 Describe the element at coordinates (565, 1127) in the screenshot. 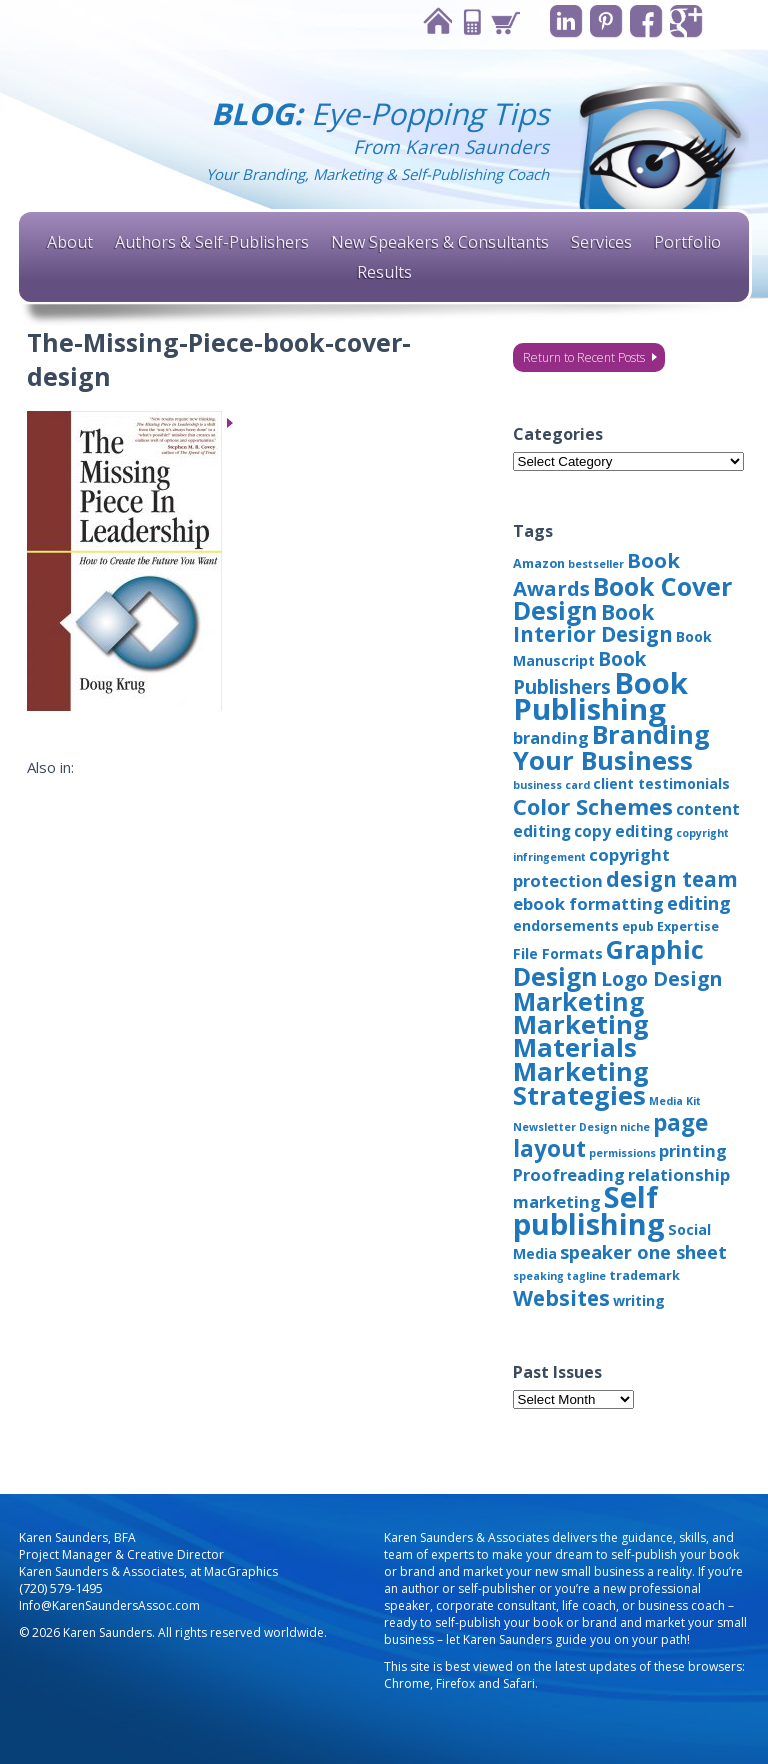

I see `Newsletter Design [Newsletter Design (2 items)]` at that location.